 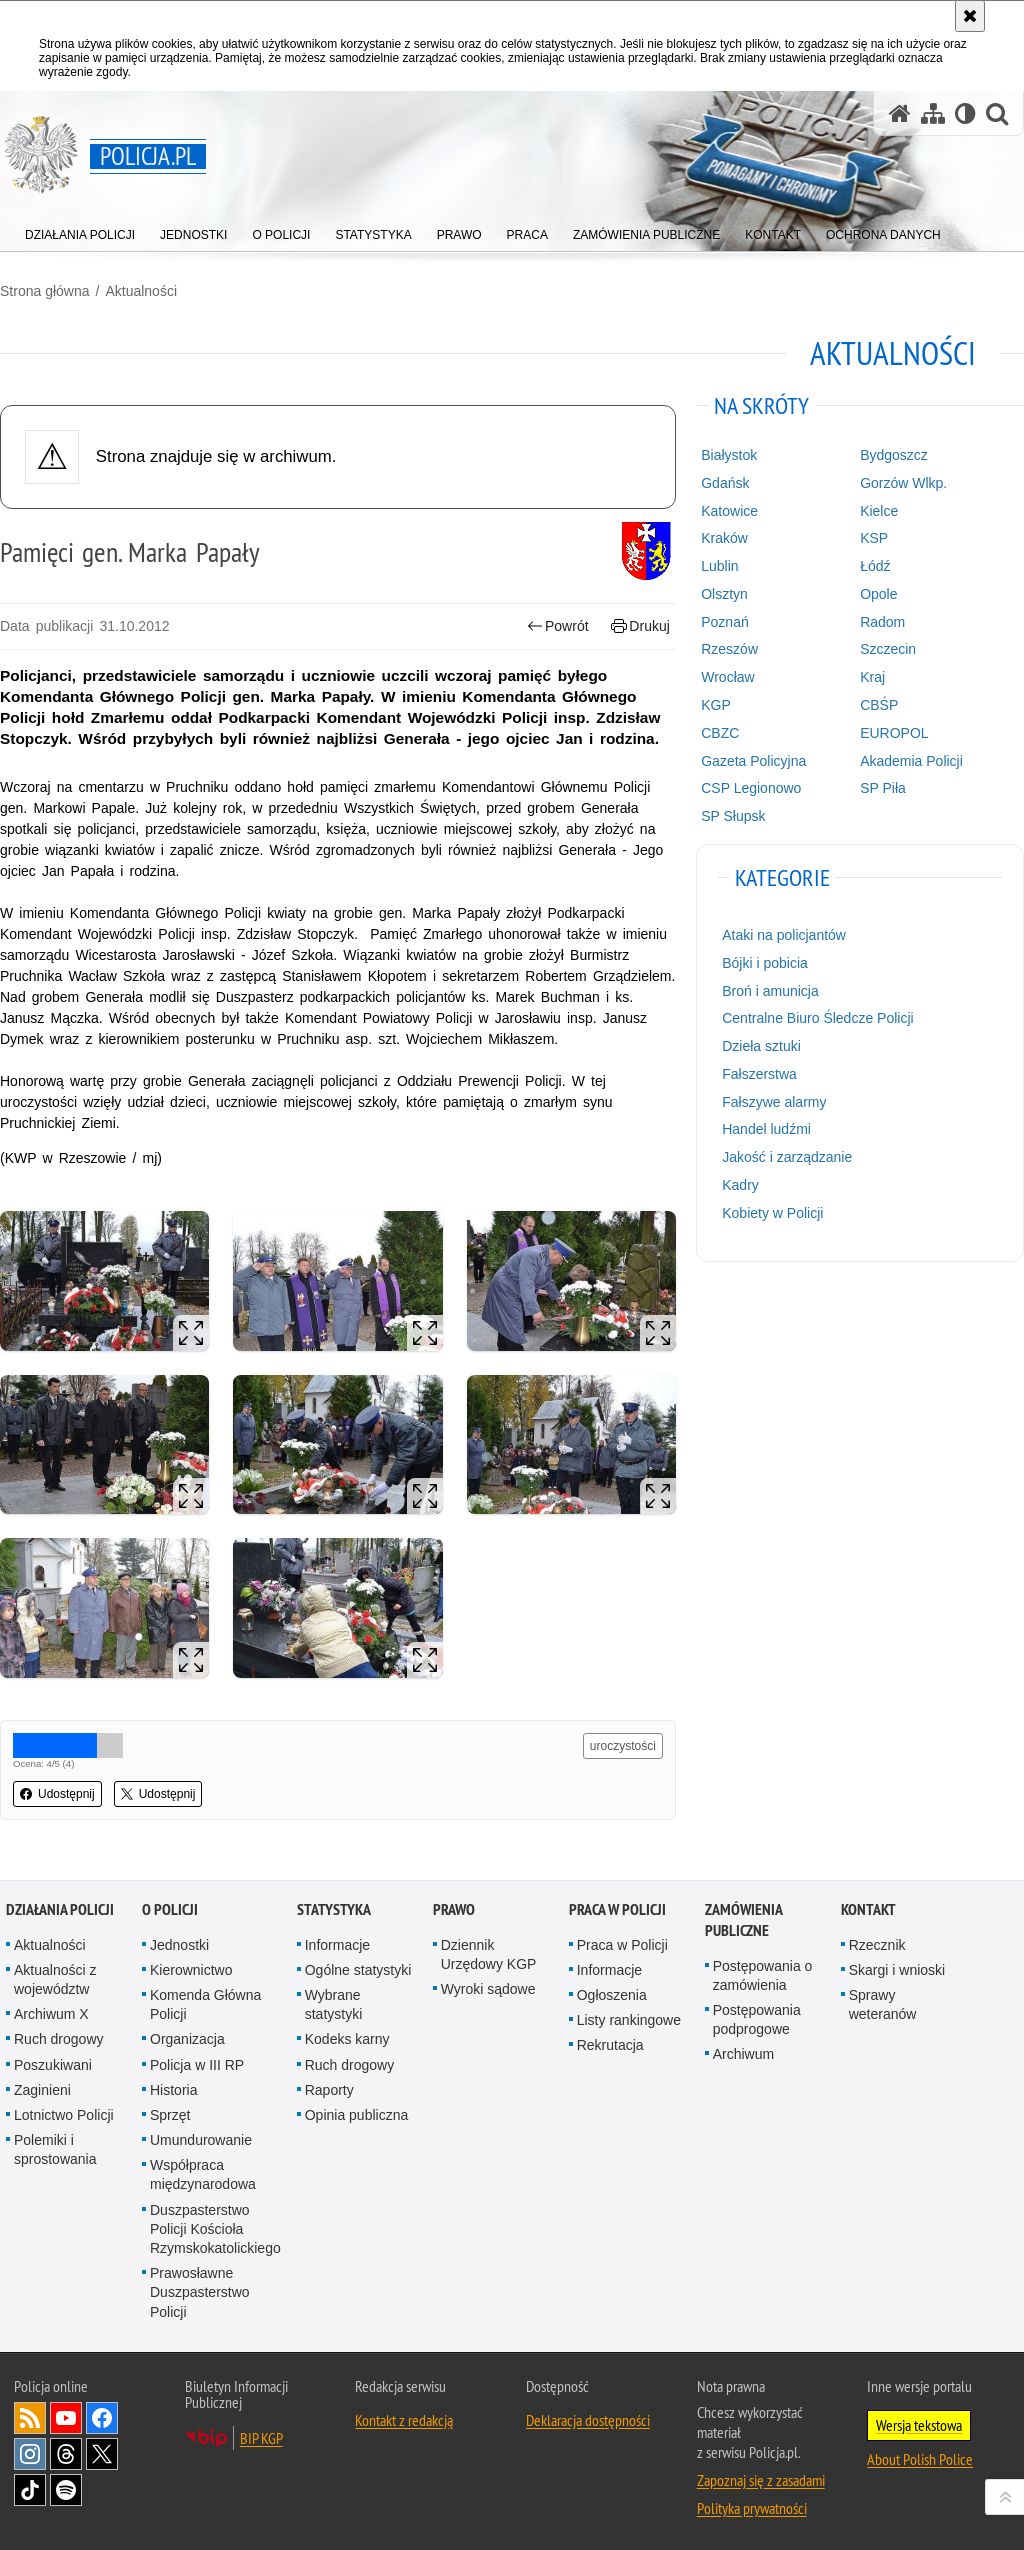 What do you see at coordinates (30, 2490) in the screenshot?
I see `Odwiedź nas na [Odwiedź nas na TikTok. Uwaga. Ten link otwiera nowe okno.]` at bounding box center [30, 2490].